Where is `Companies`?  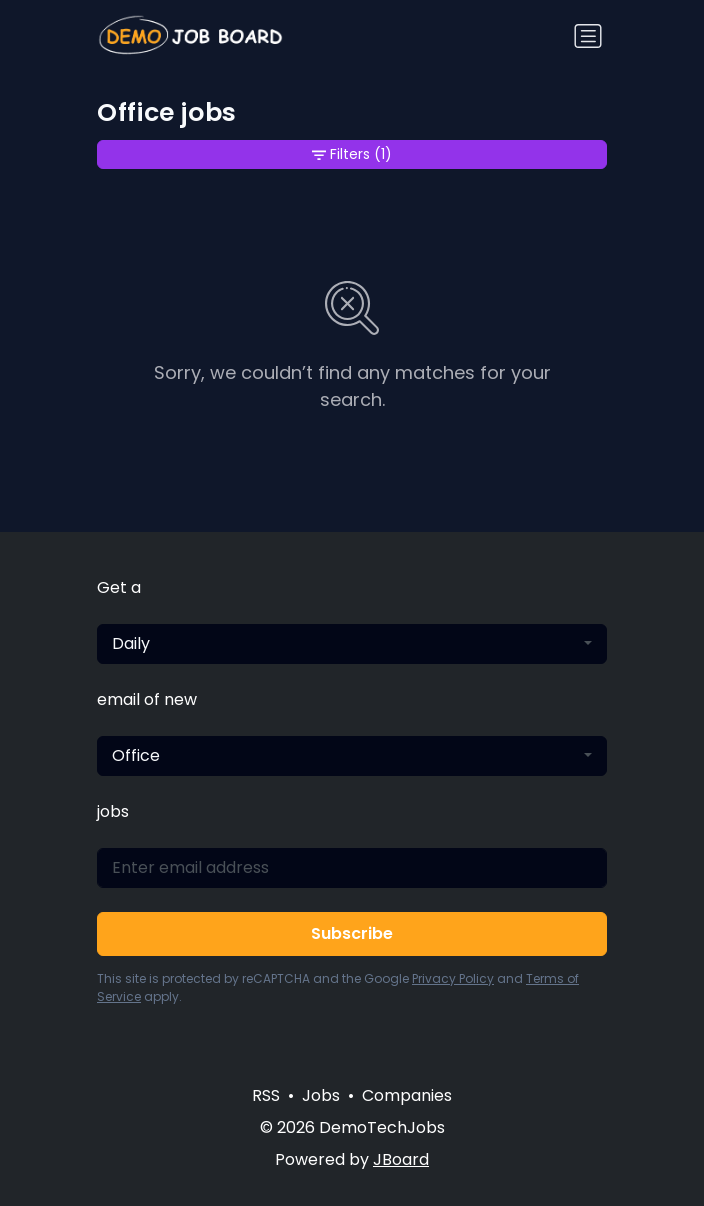 Companies is located at coordinates (407, 1095).